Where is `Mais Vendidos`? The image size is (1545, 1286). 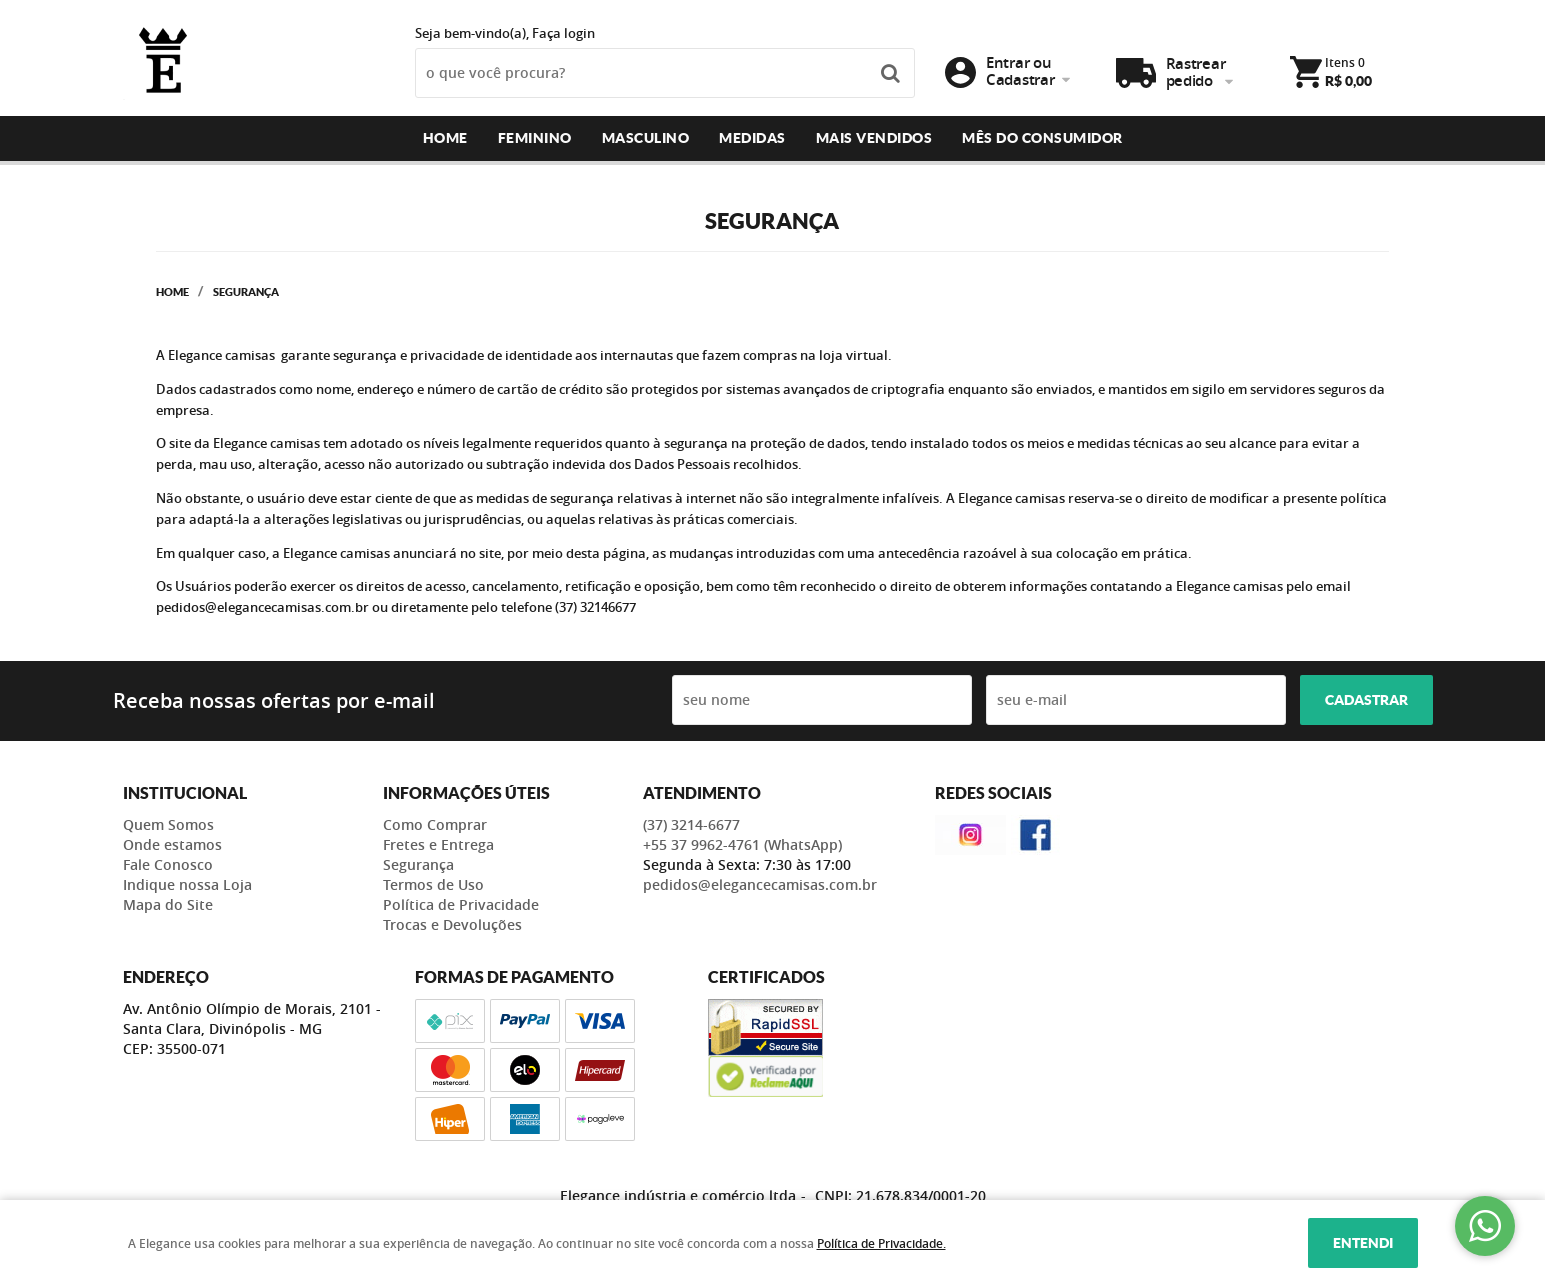
Mais Vendidos is located at coordinates (874, 138).